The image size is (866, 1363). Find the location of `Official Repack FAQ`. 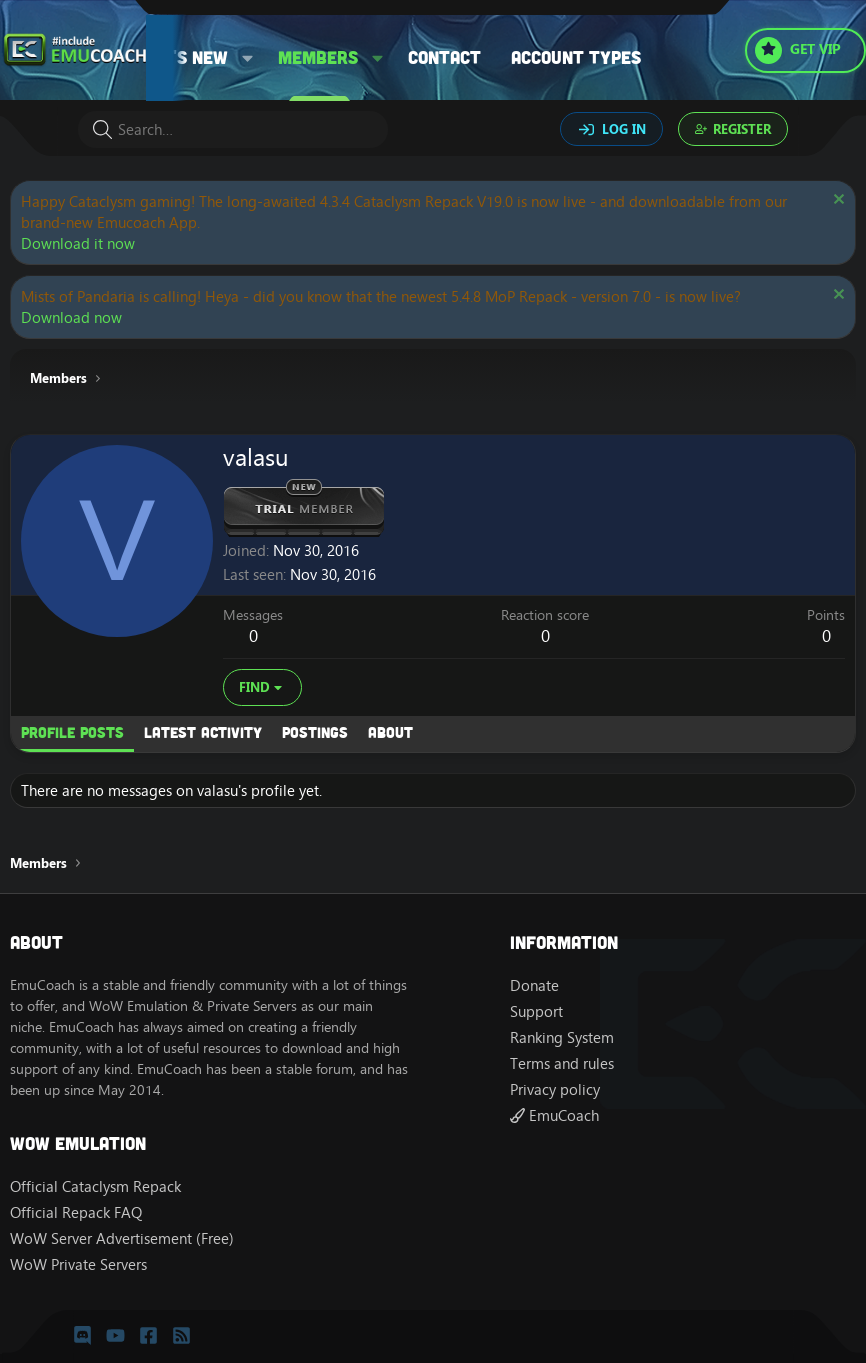

Official Repack FAQ is located at coordinates (76, 1212).